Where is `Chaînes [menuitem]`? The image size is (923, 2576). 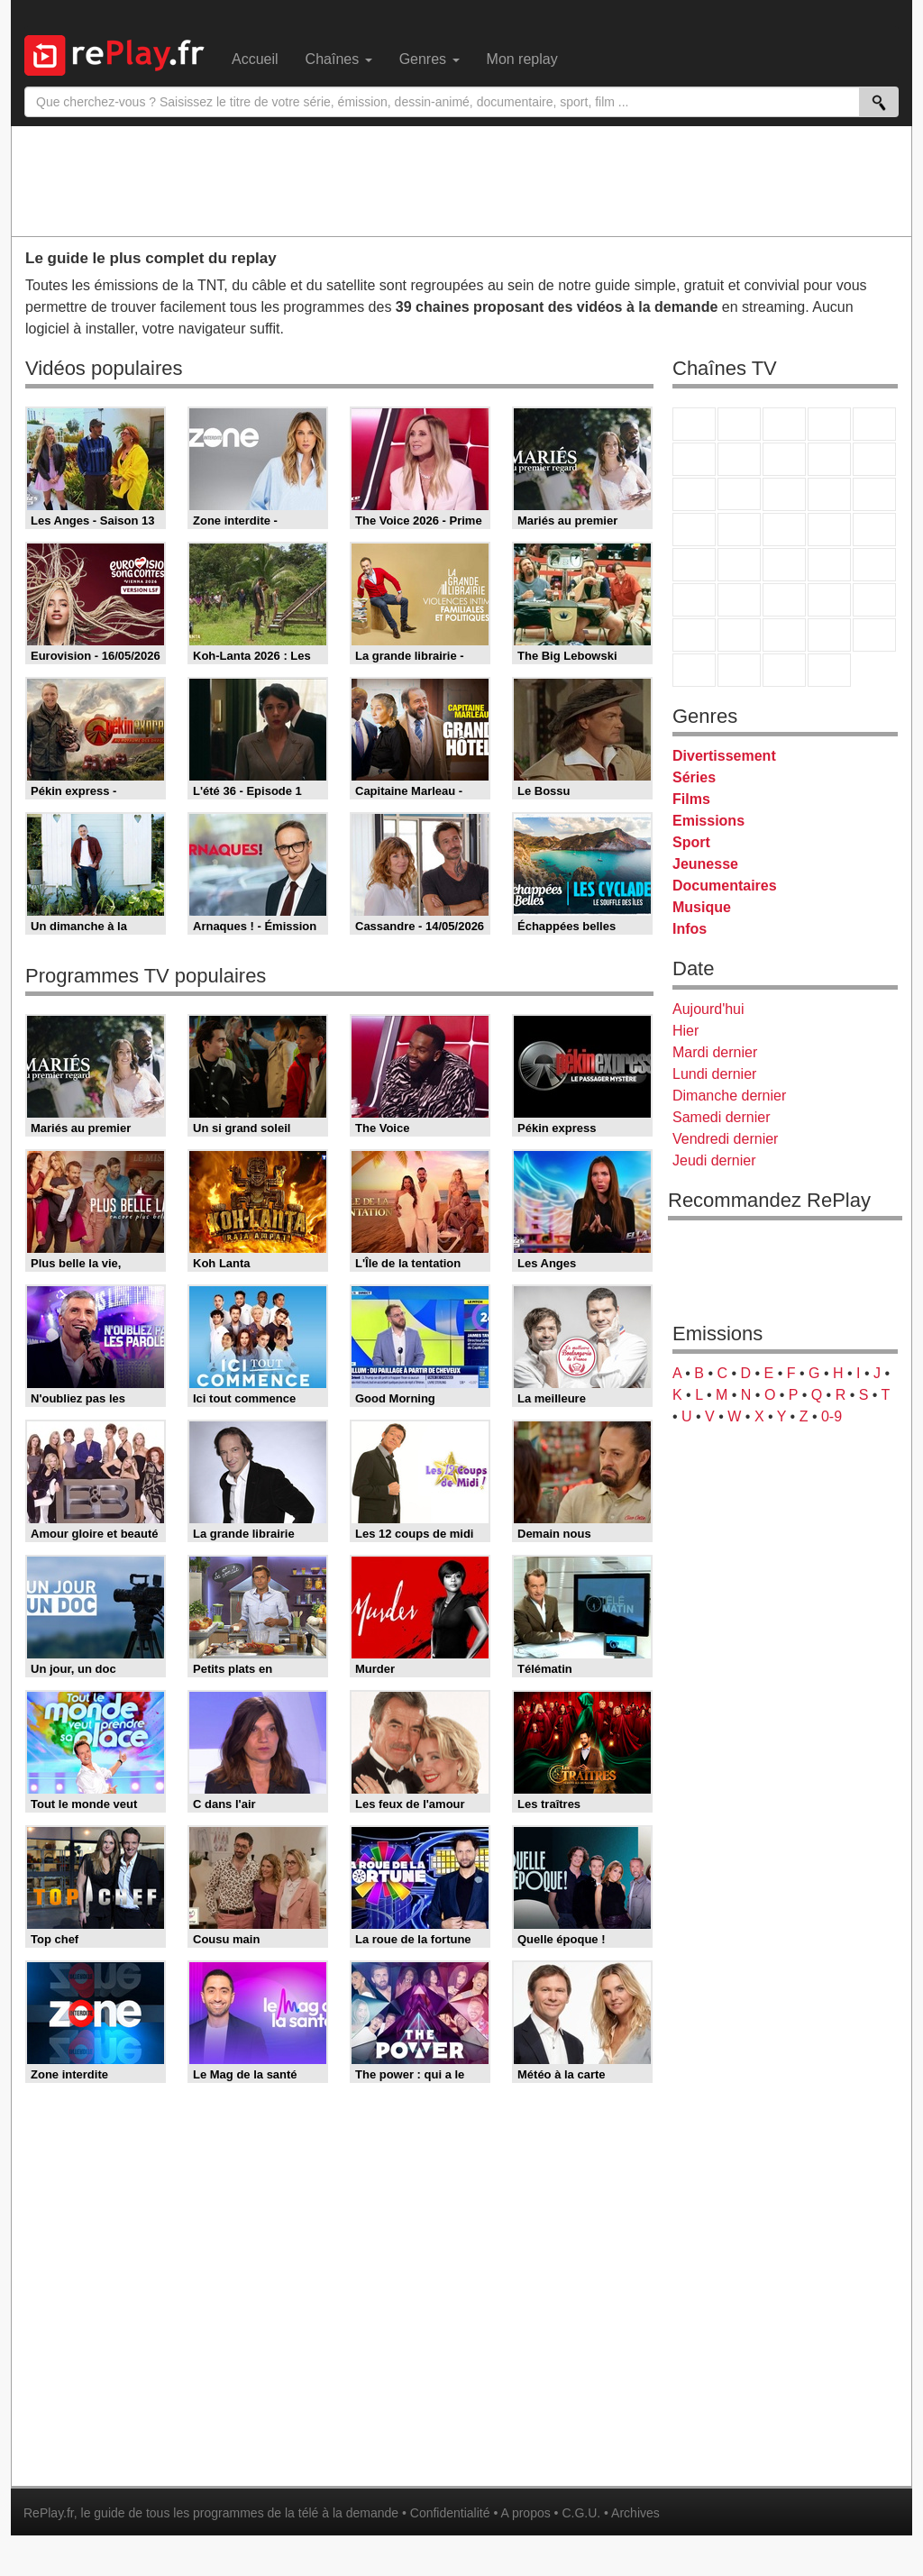 Chaînes [menuitem] is located at coordinates (339, 59).